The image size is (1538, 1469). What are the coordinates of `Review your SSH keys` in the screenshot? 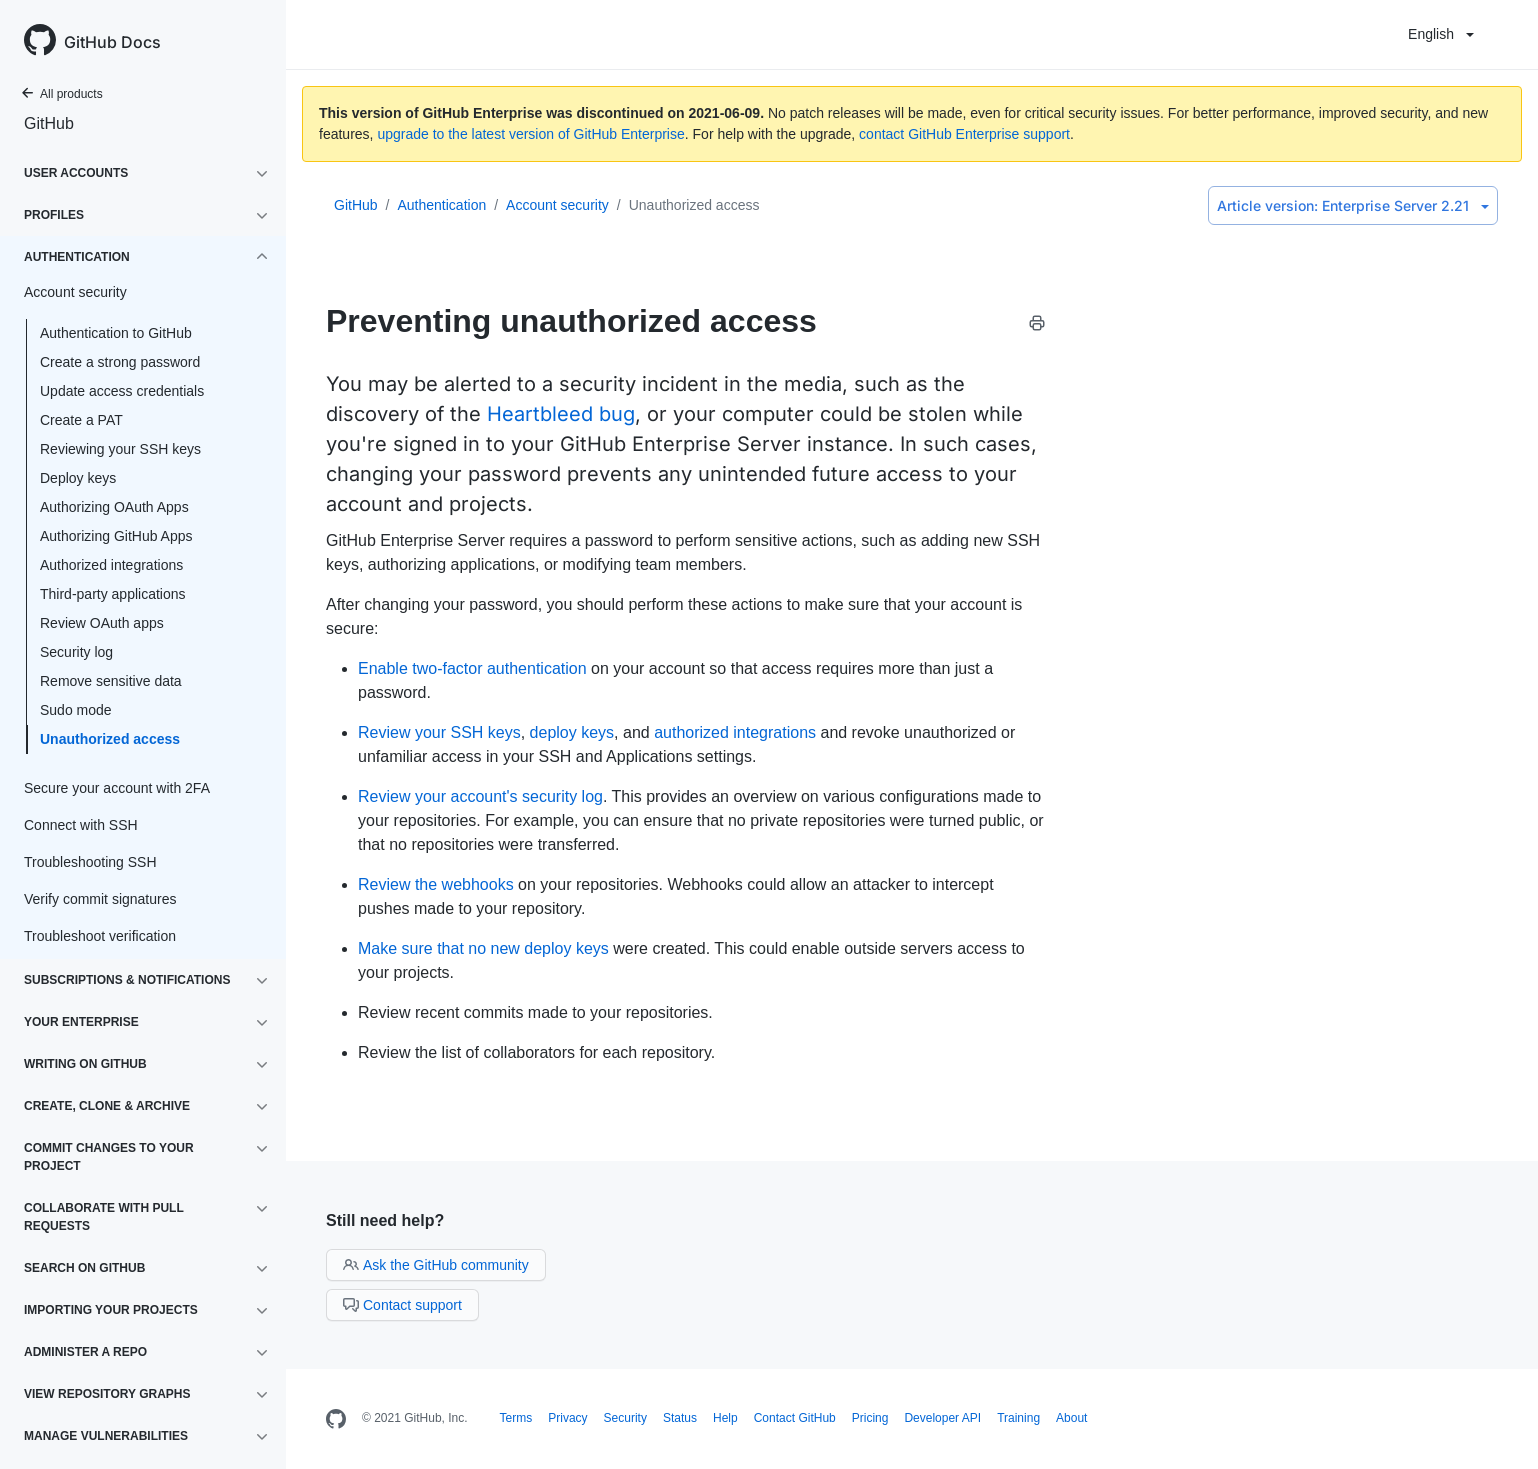 It's located at (439, 732).